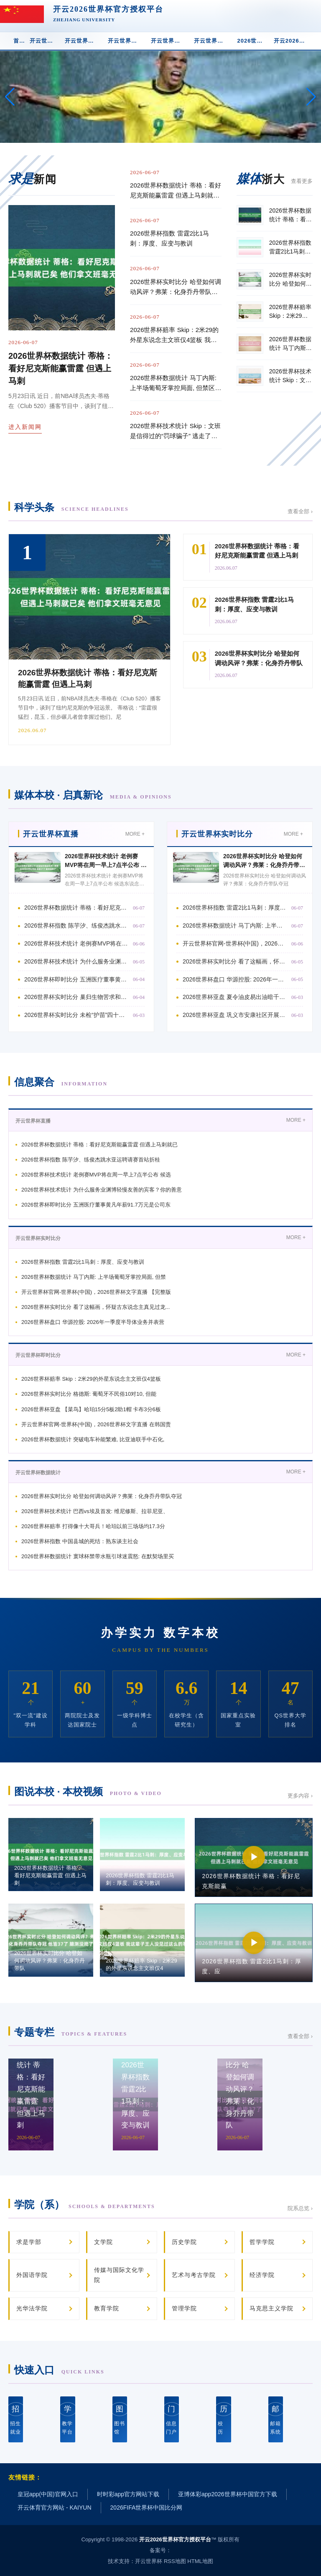 Image resolution: width=321 pixels, height=2576 pixels. What do you see at coordinates (174, 335) in the screenshot?
I see `2026世界杯赔率 Skip：2米29的外星东说念主文班仅4篮板 我这辈子王人没见过` at bounding box center [174, 335].